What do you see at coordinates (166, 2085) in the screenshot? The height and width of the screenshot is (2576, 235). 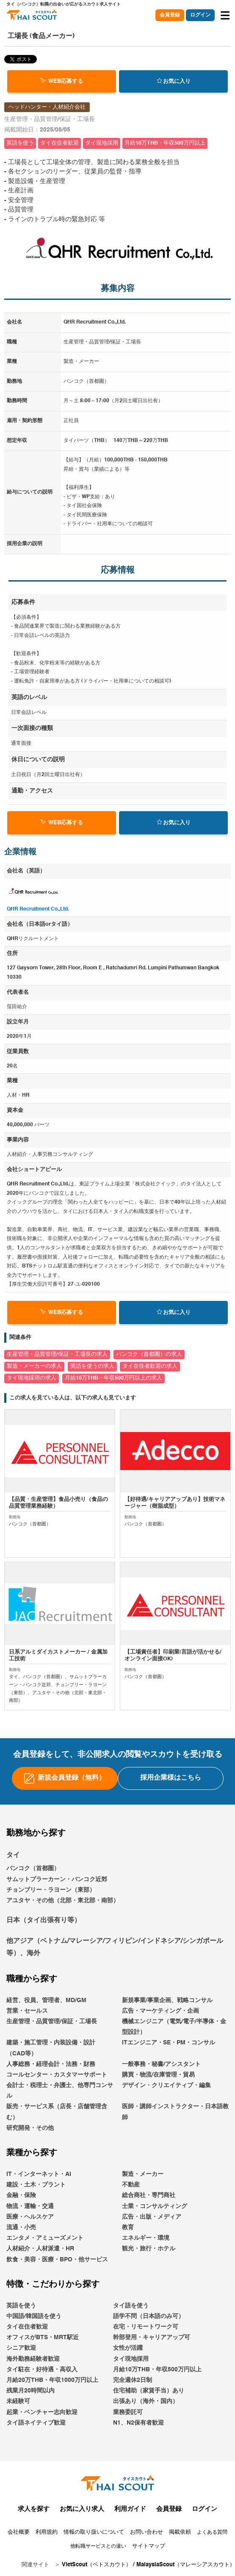 I see `デザイン・クリエイティブ・編集` at bounding box center [166, 2085].